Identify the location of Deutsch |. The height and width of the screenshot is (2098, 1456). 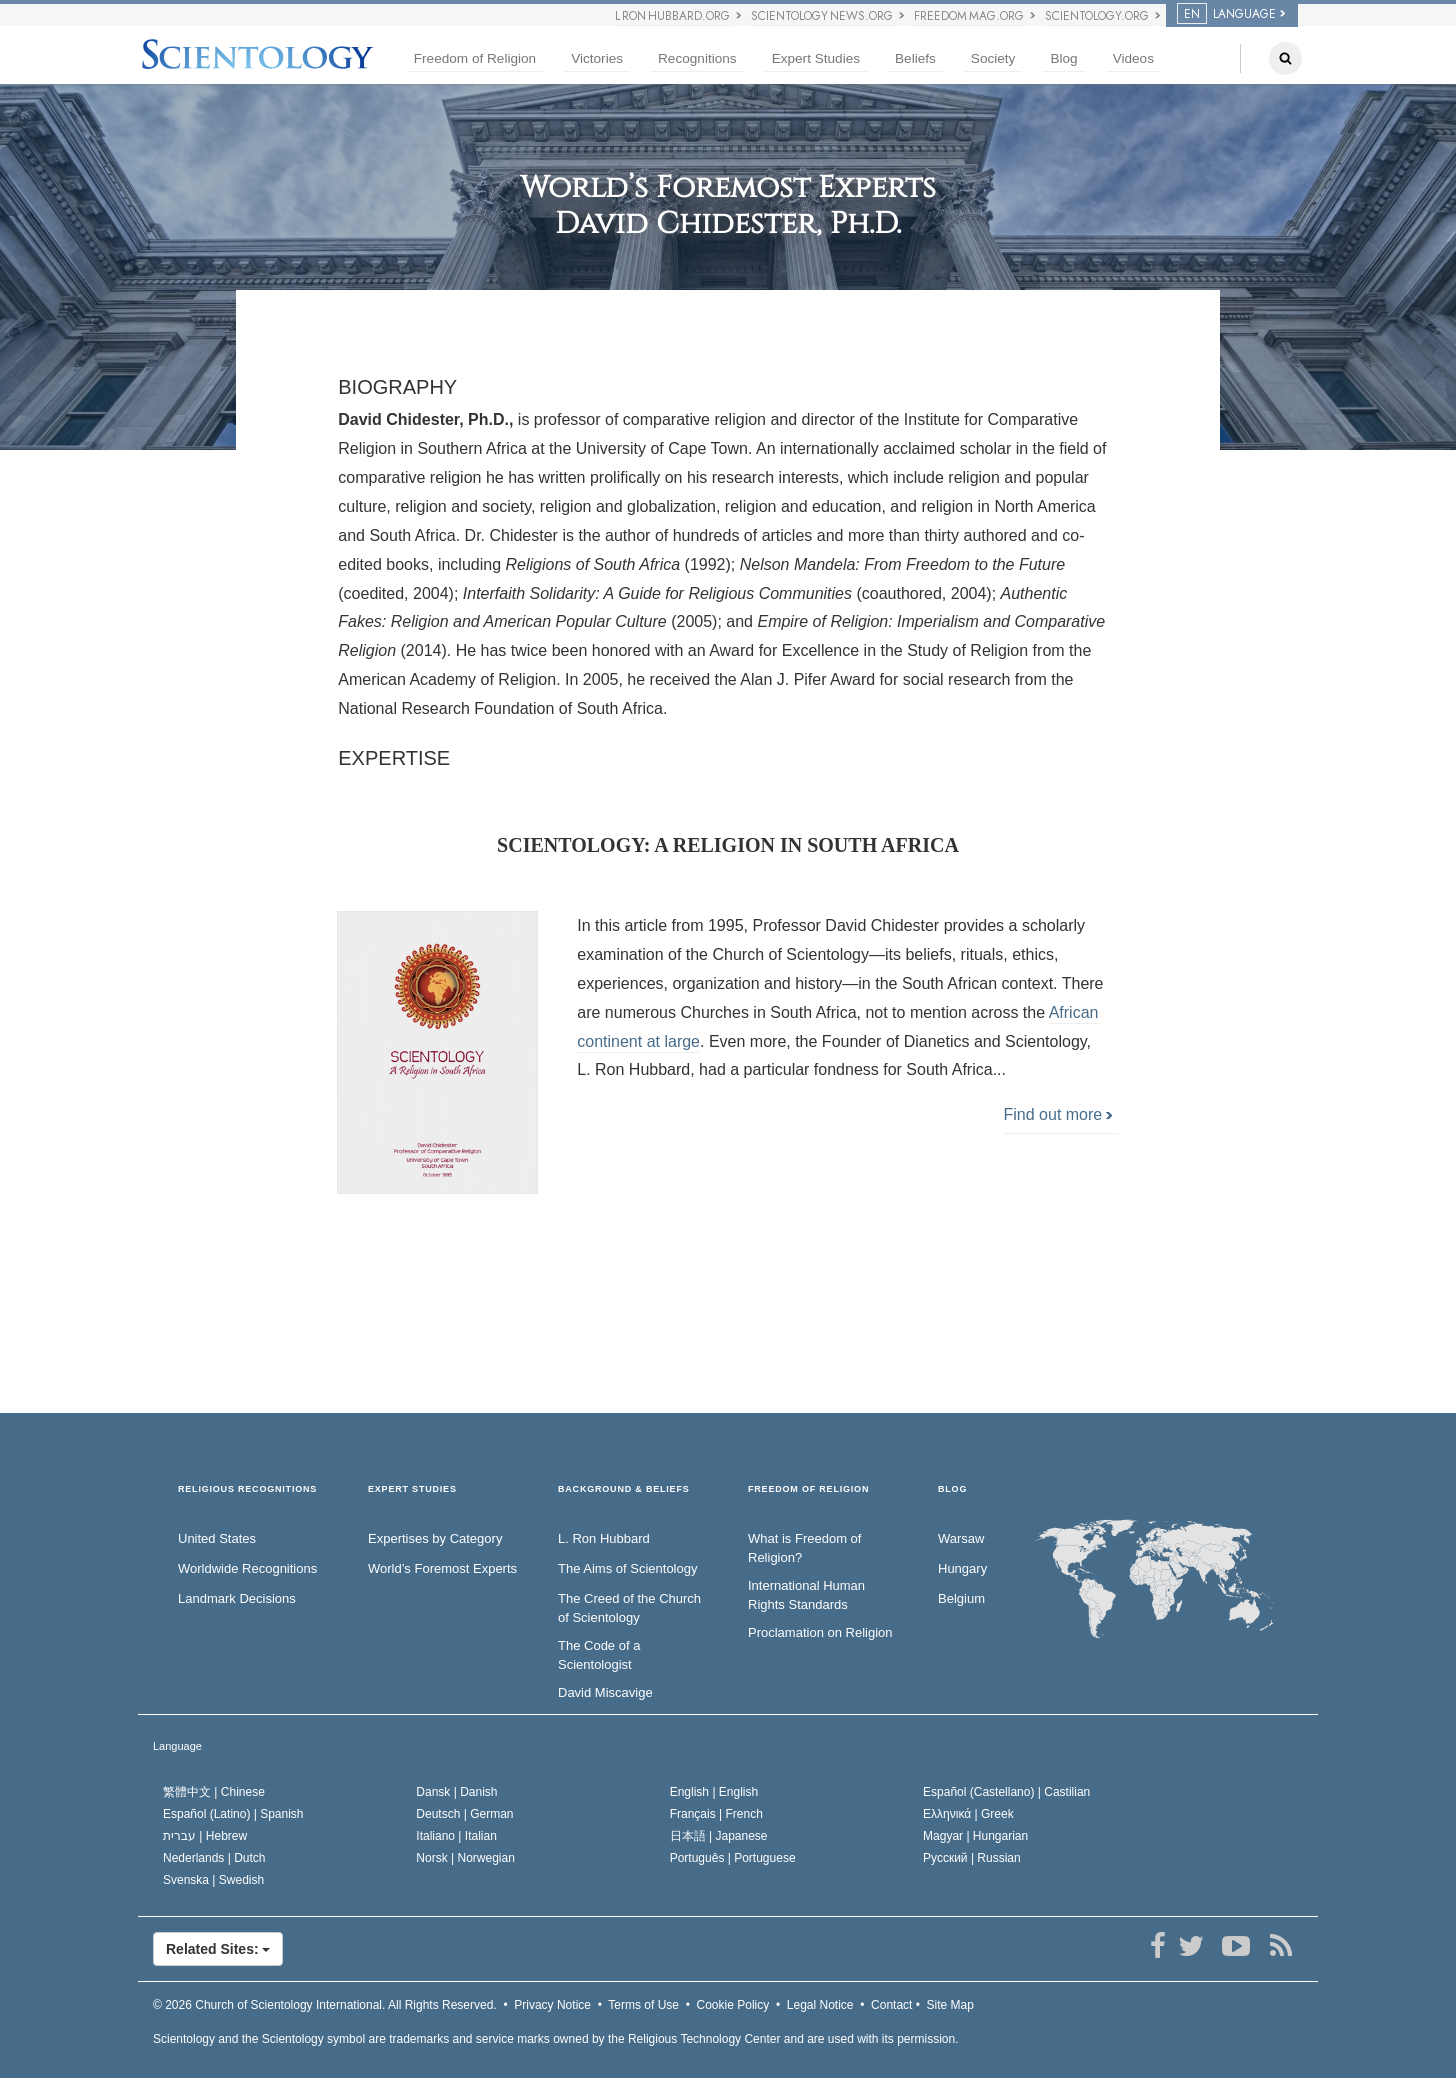
(464, 1814).